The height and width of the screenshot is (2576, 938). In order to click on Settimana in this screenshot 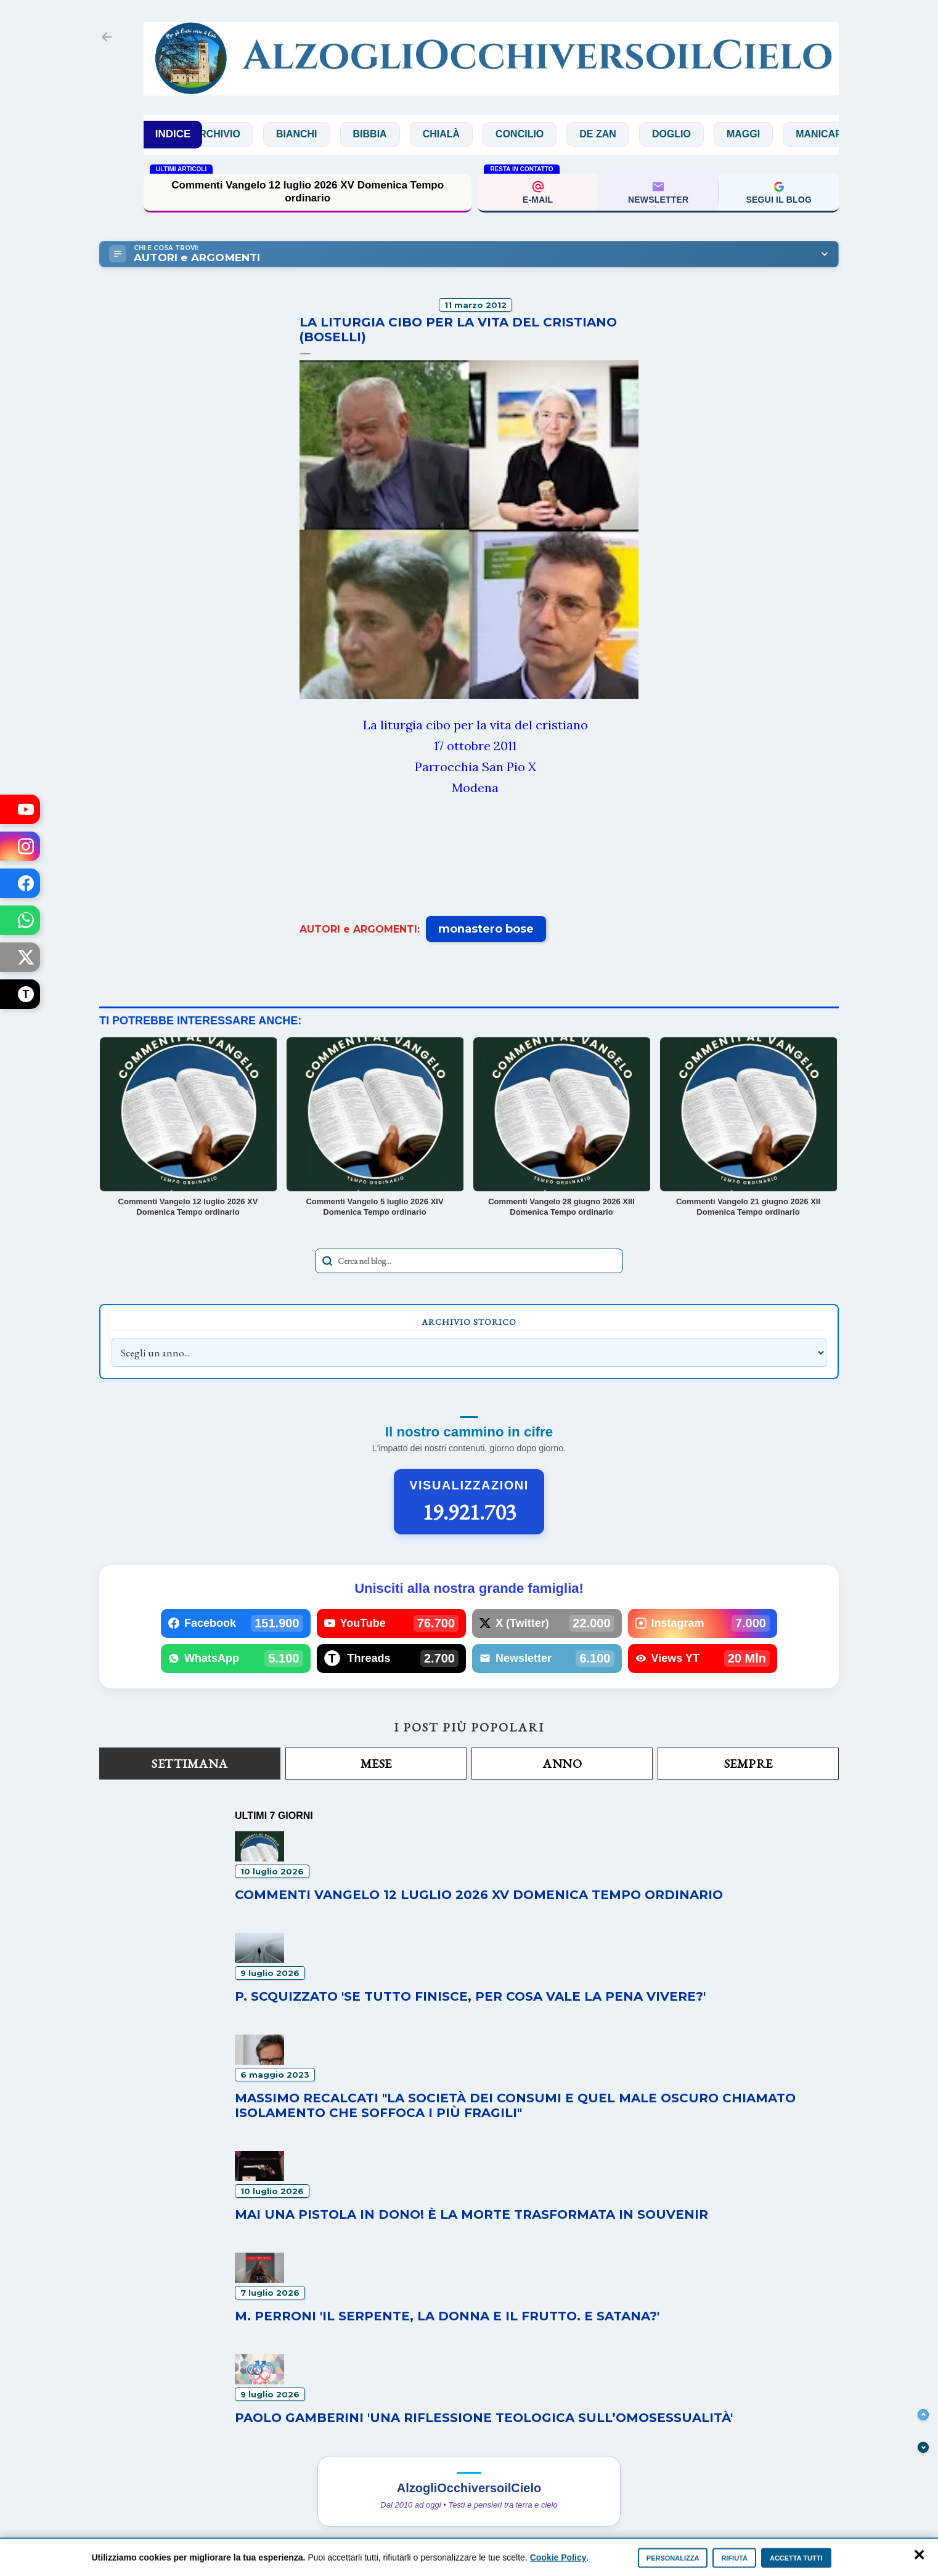, I will do `click(190, 1764)`.